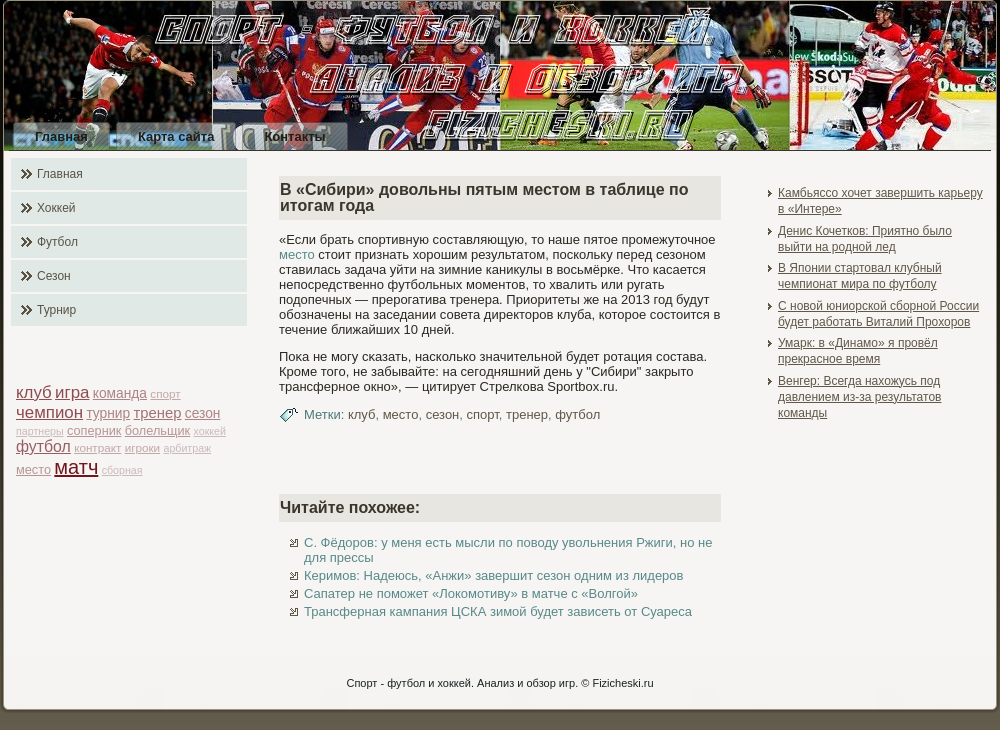 The width and height of the screenshot is (1000, 730). What do you see at coordinates (57, 242) in the screenshot?
I see `Футбол` at bounding box center [57, 242].